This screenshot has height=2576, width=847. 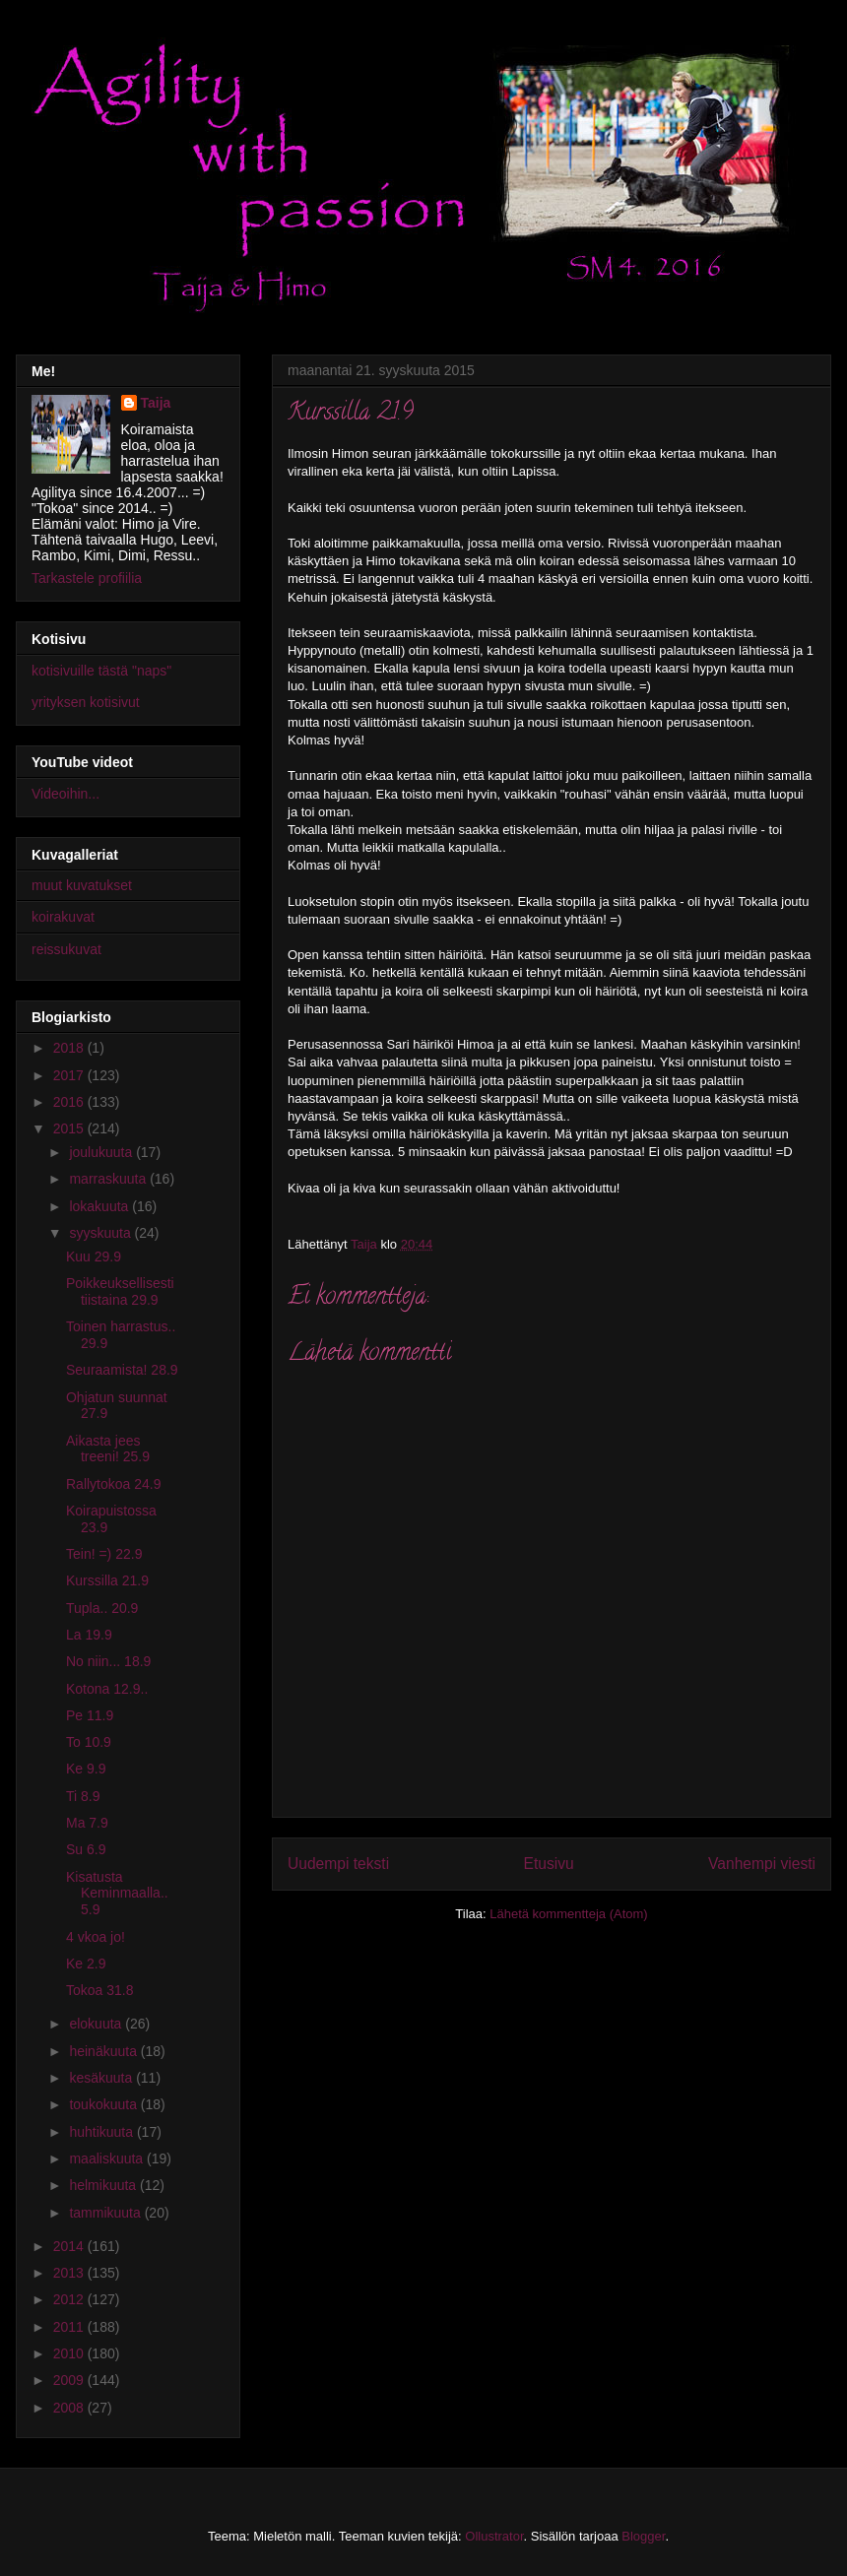 I want to click on Kurssilla 21.9, so click(x=107, y=1580).